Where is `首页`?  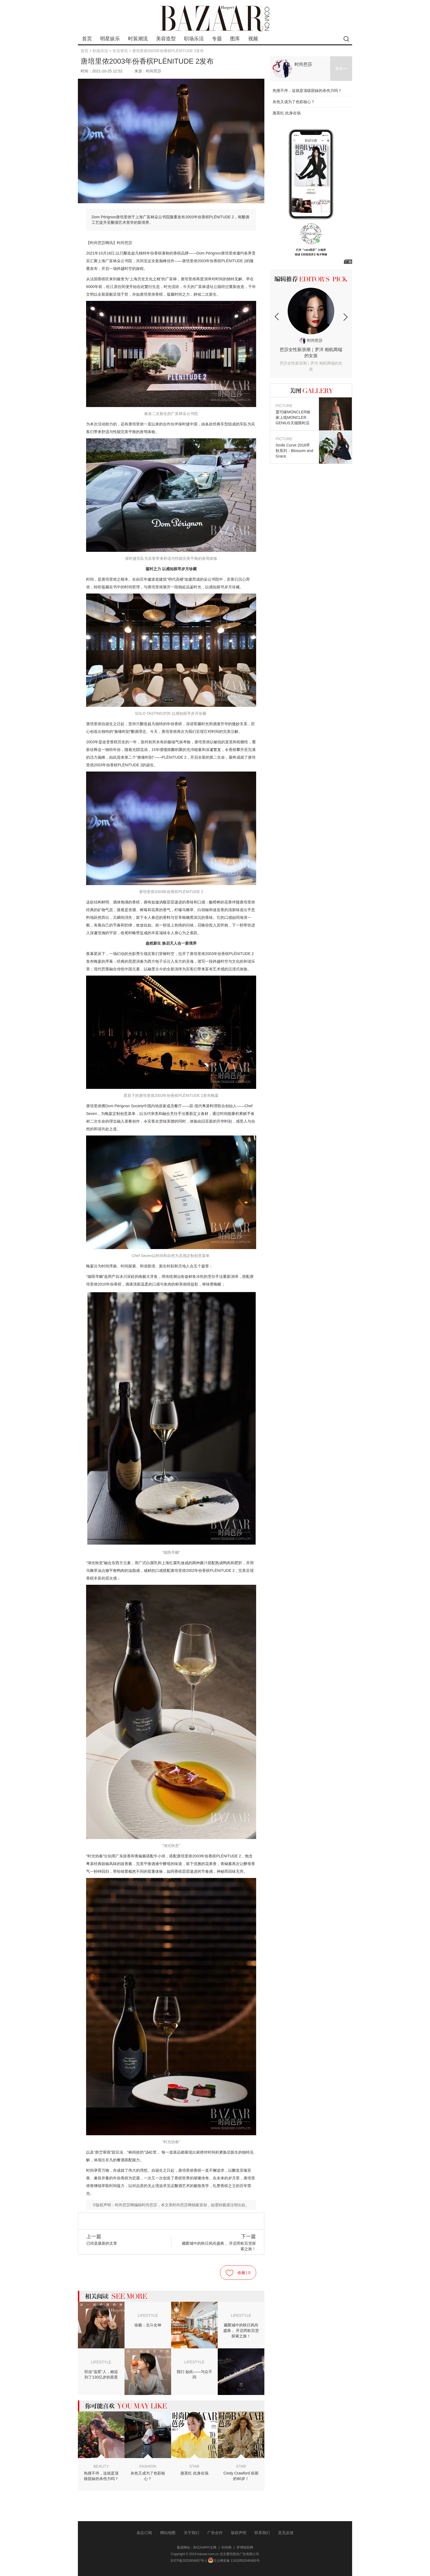
首页 is located at coordinates (87, 38).